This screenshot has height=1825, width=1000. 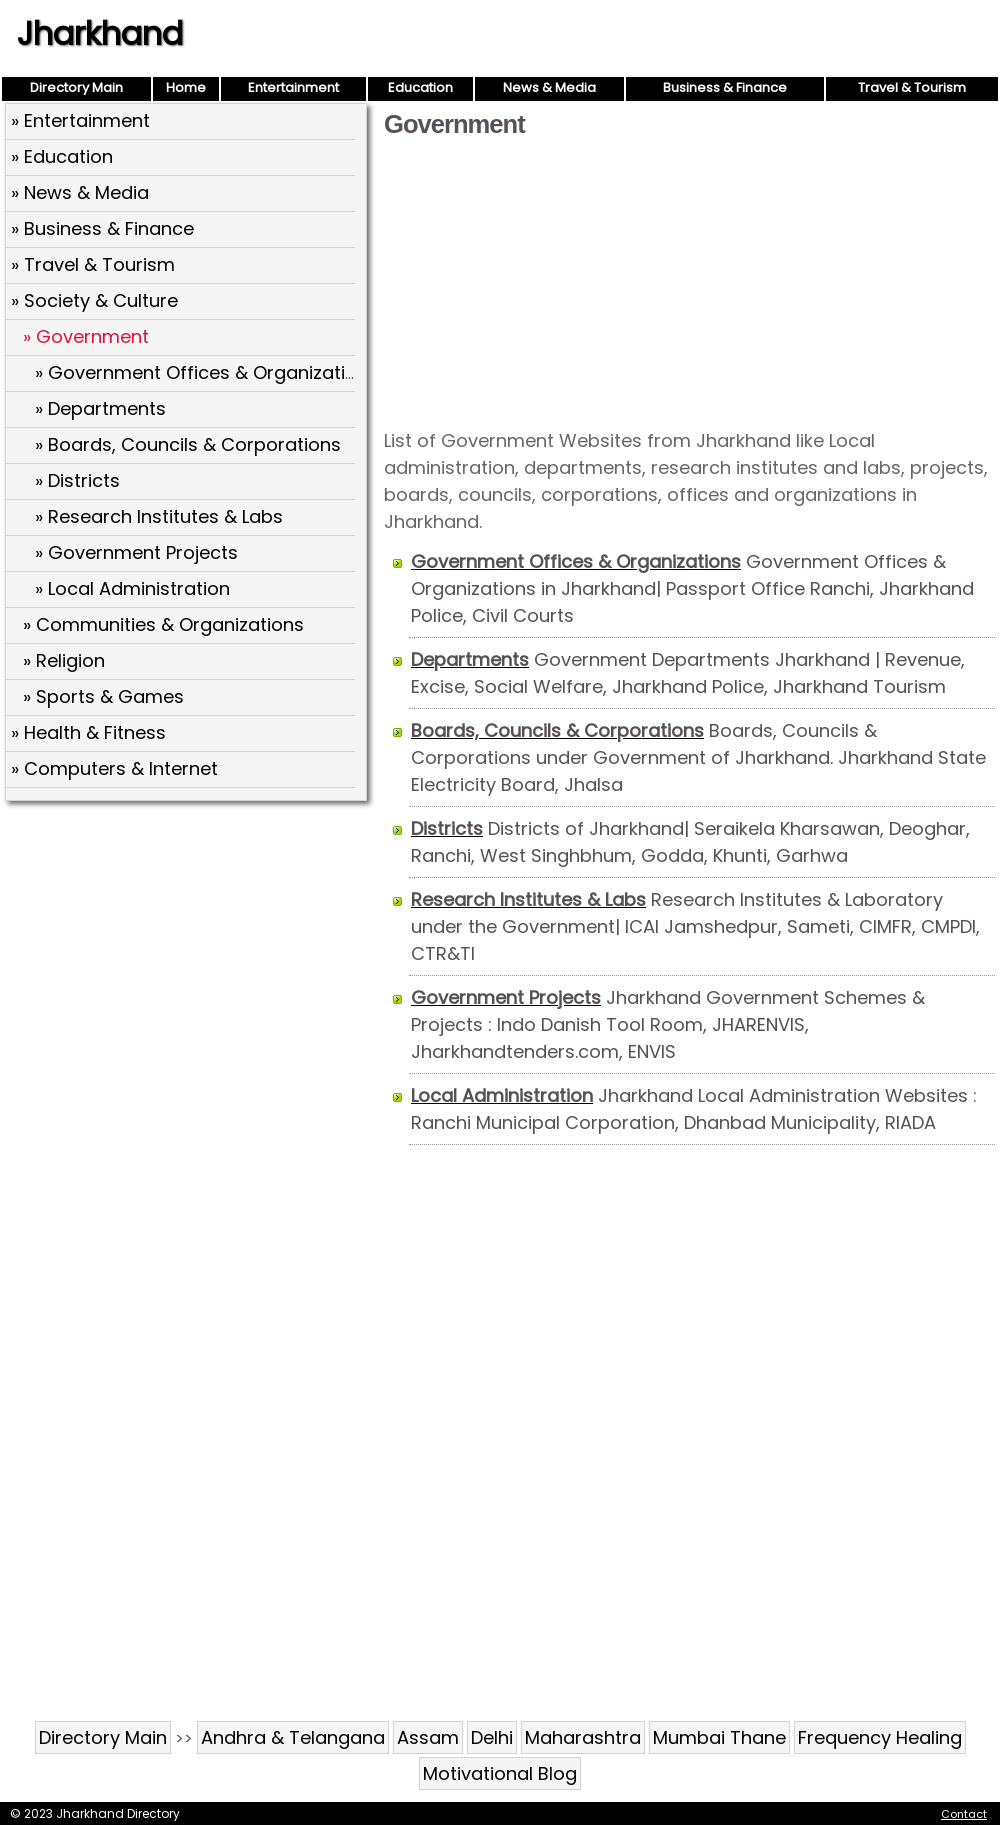 I want to click on Frequency Healing, so click(x=880, y=1737).